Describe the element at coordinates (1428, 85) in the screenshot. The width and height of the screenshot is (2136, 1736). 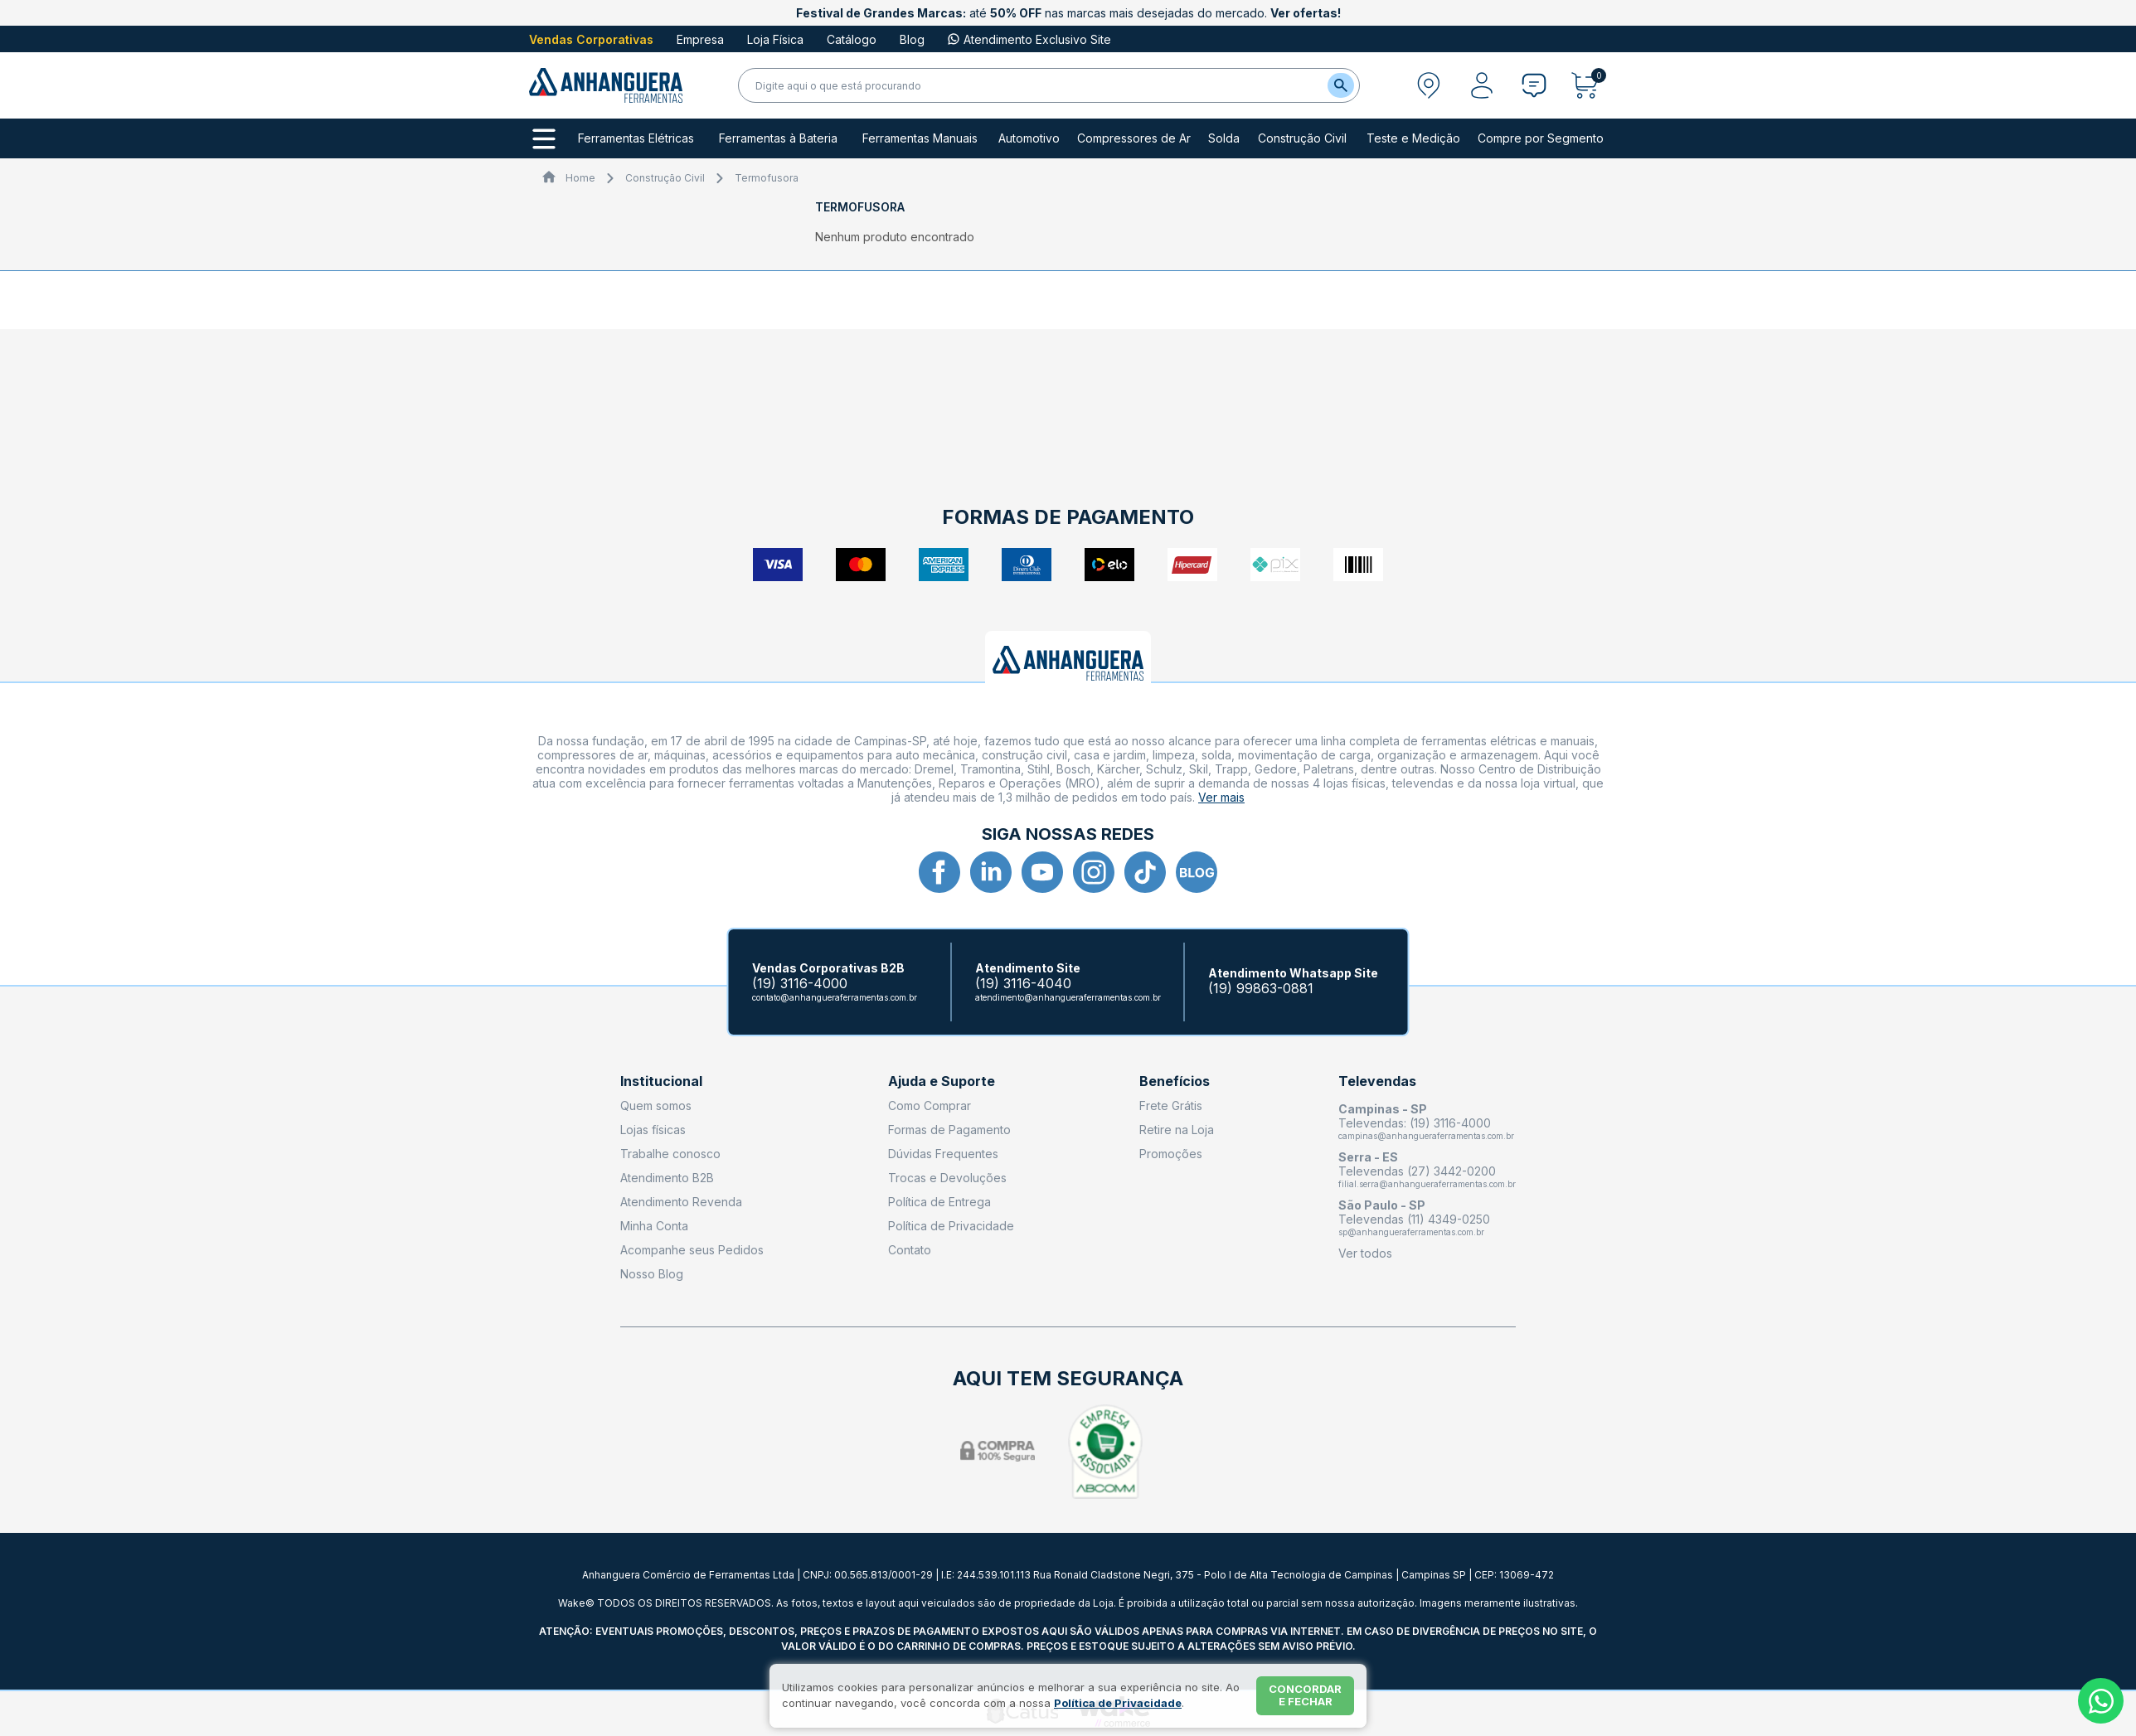
I see `[Abrir modal para informar o CEP]` at that location.